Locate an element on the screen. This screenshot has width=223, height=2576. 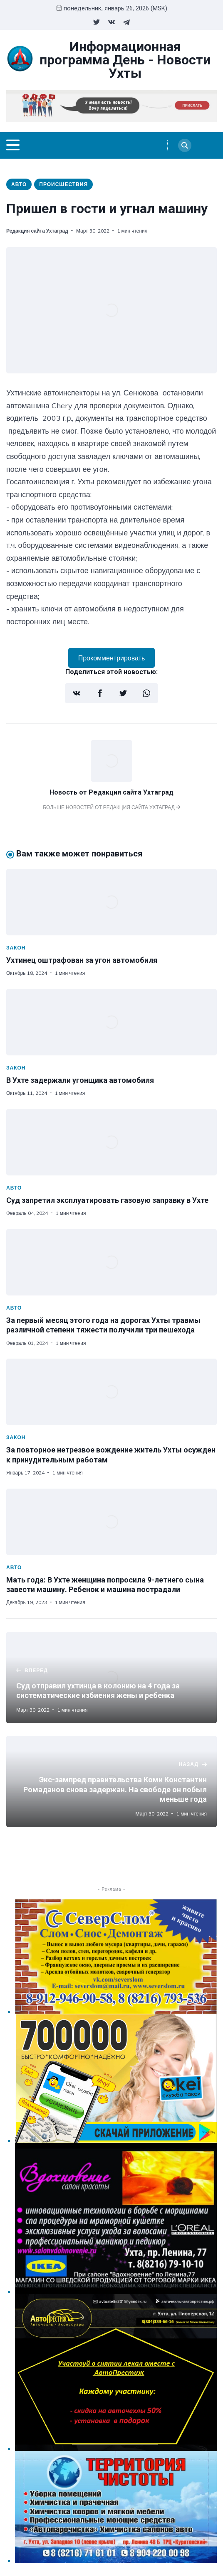
[За повторное нетрезвое вождение житель Ухты осужден к принудительным работам] is located at coordinates (111, 1392).